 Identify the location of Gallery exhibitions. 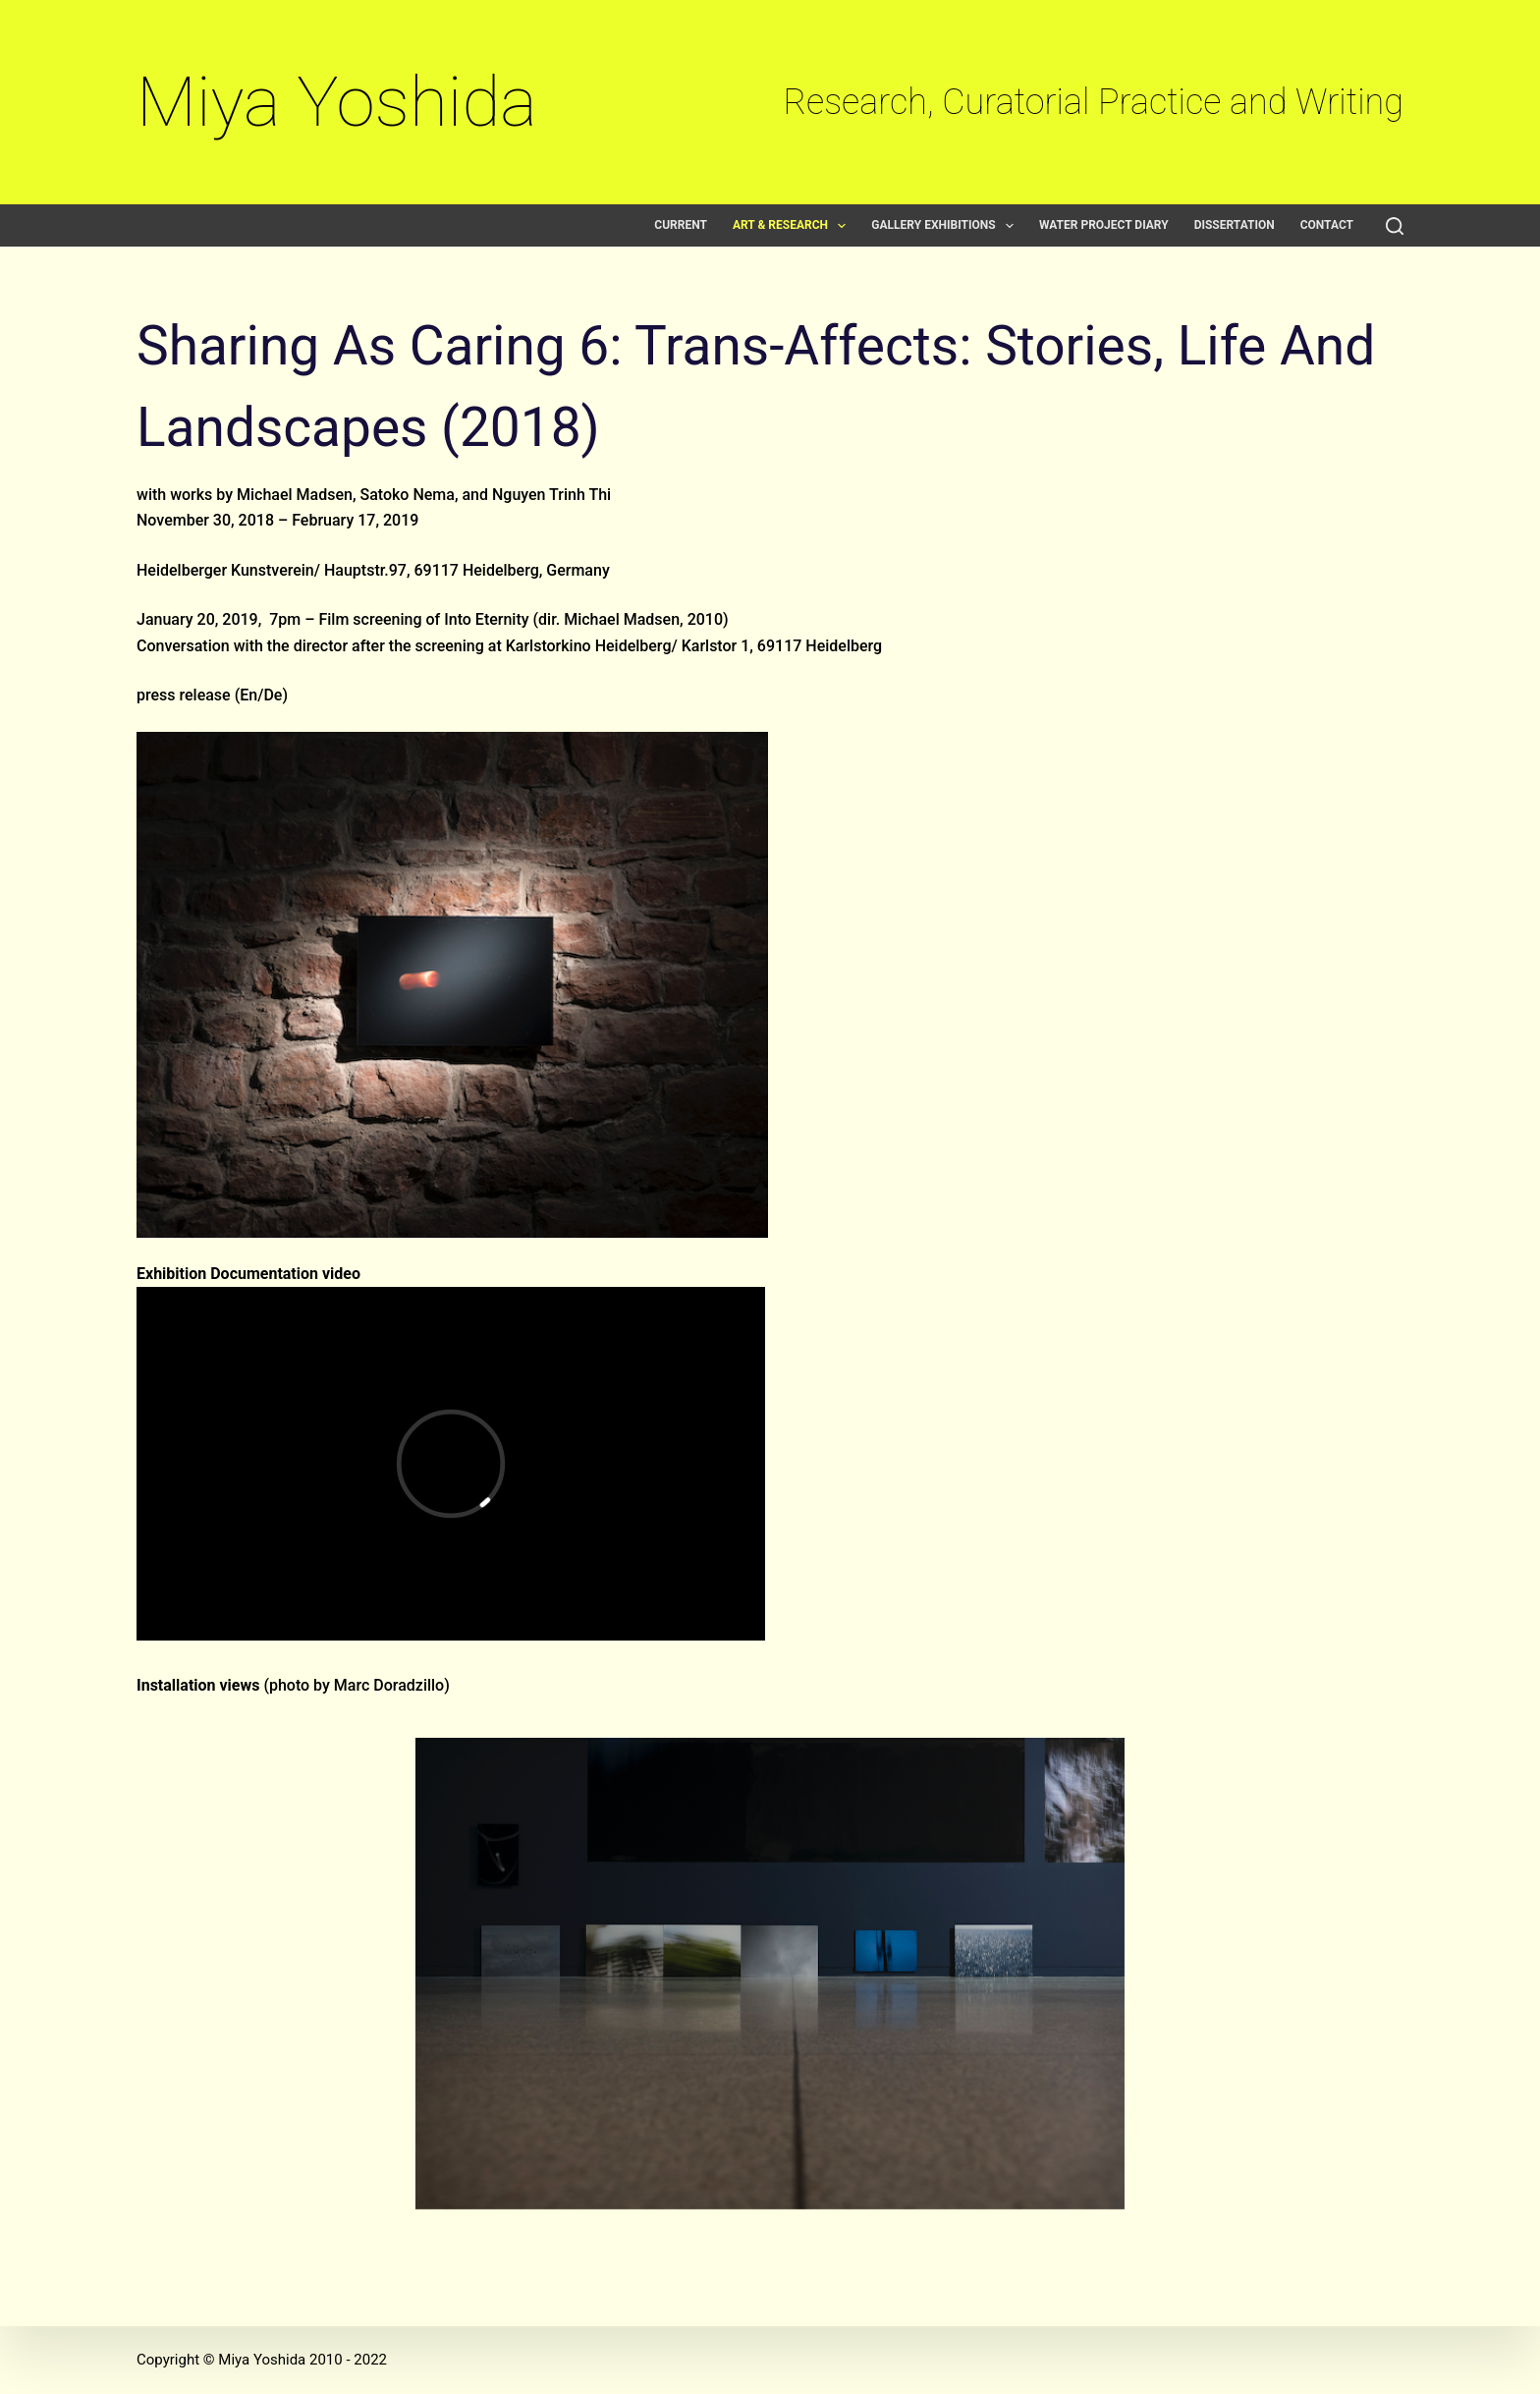
(946, 225).